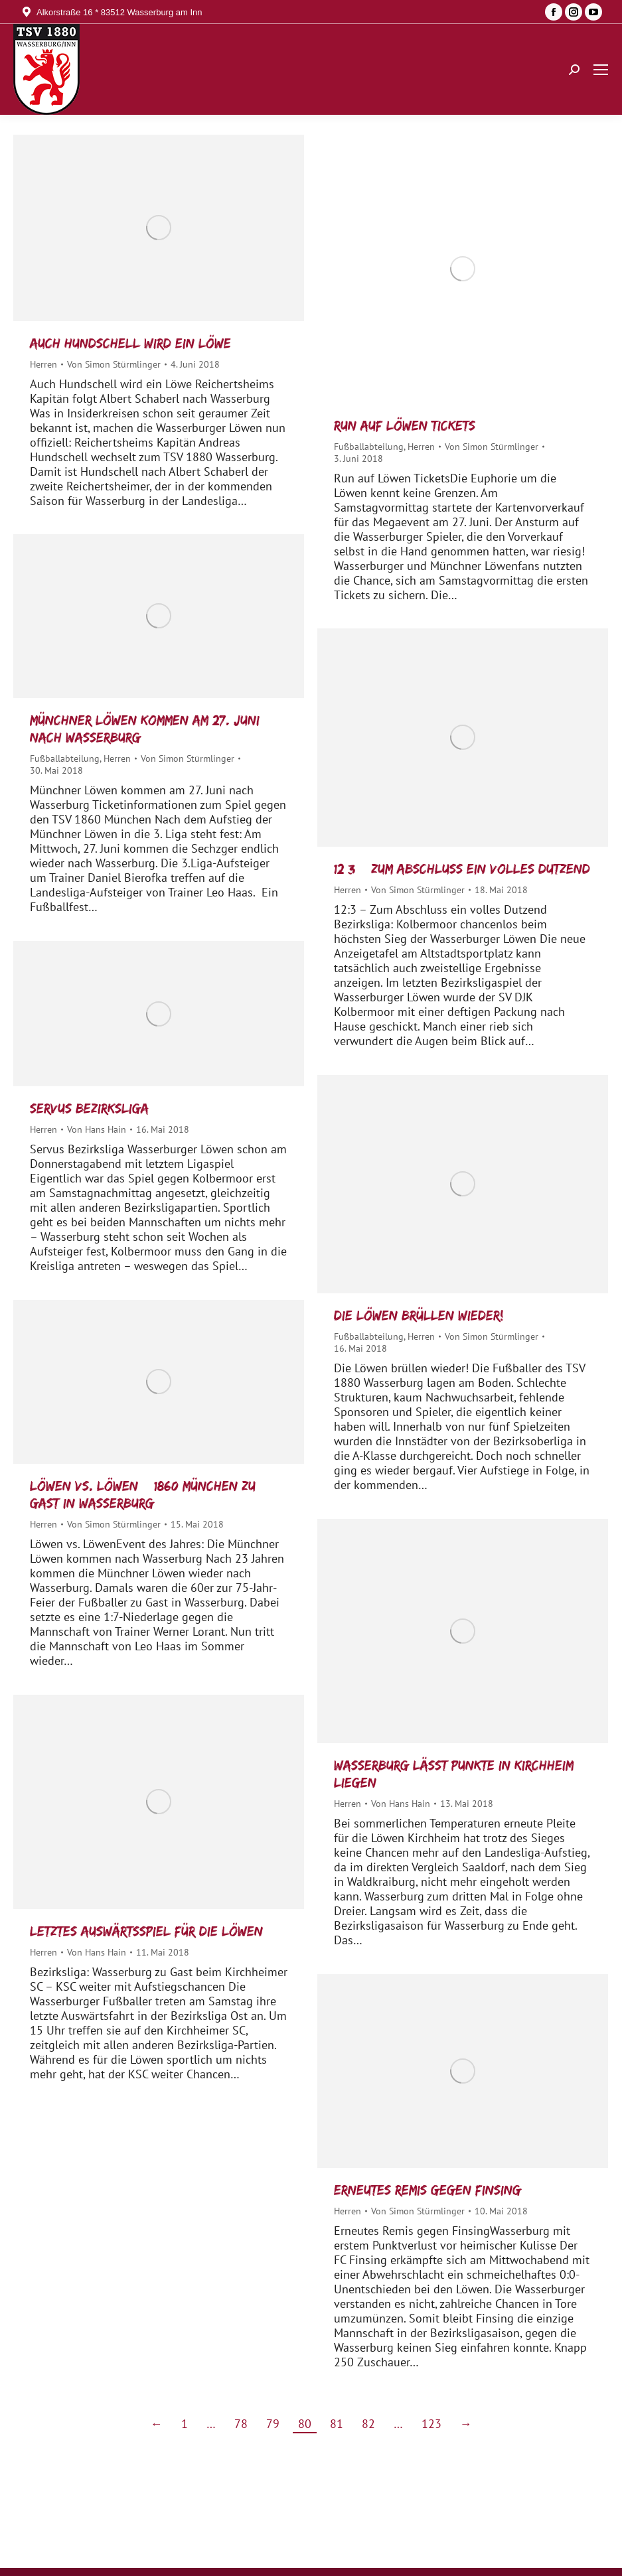 This screenshot has height=2576, width=622. I want to click on 81, so click(336, 2423).